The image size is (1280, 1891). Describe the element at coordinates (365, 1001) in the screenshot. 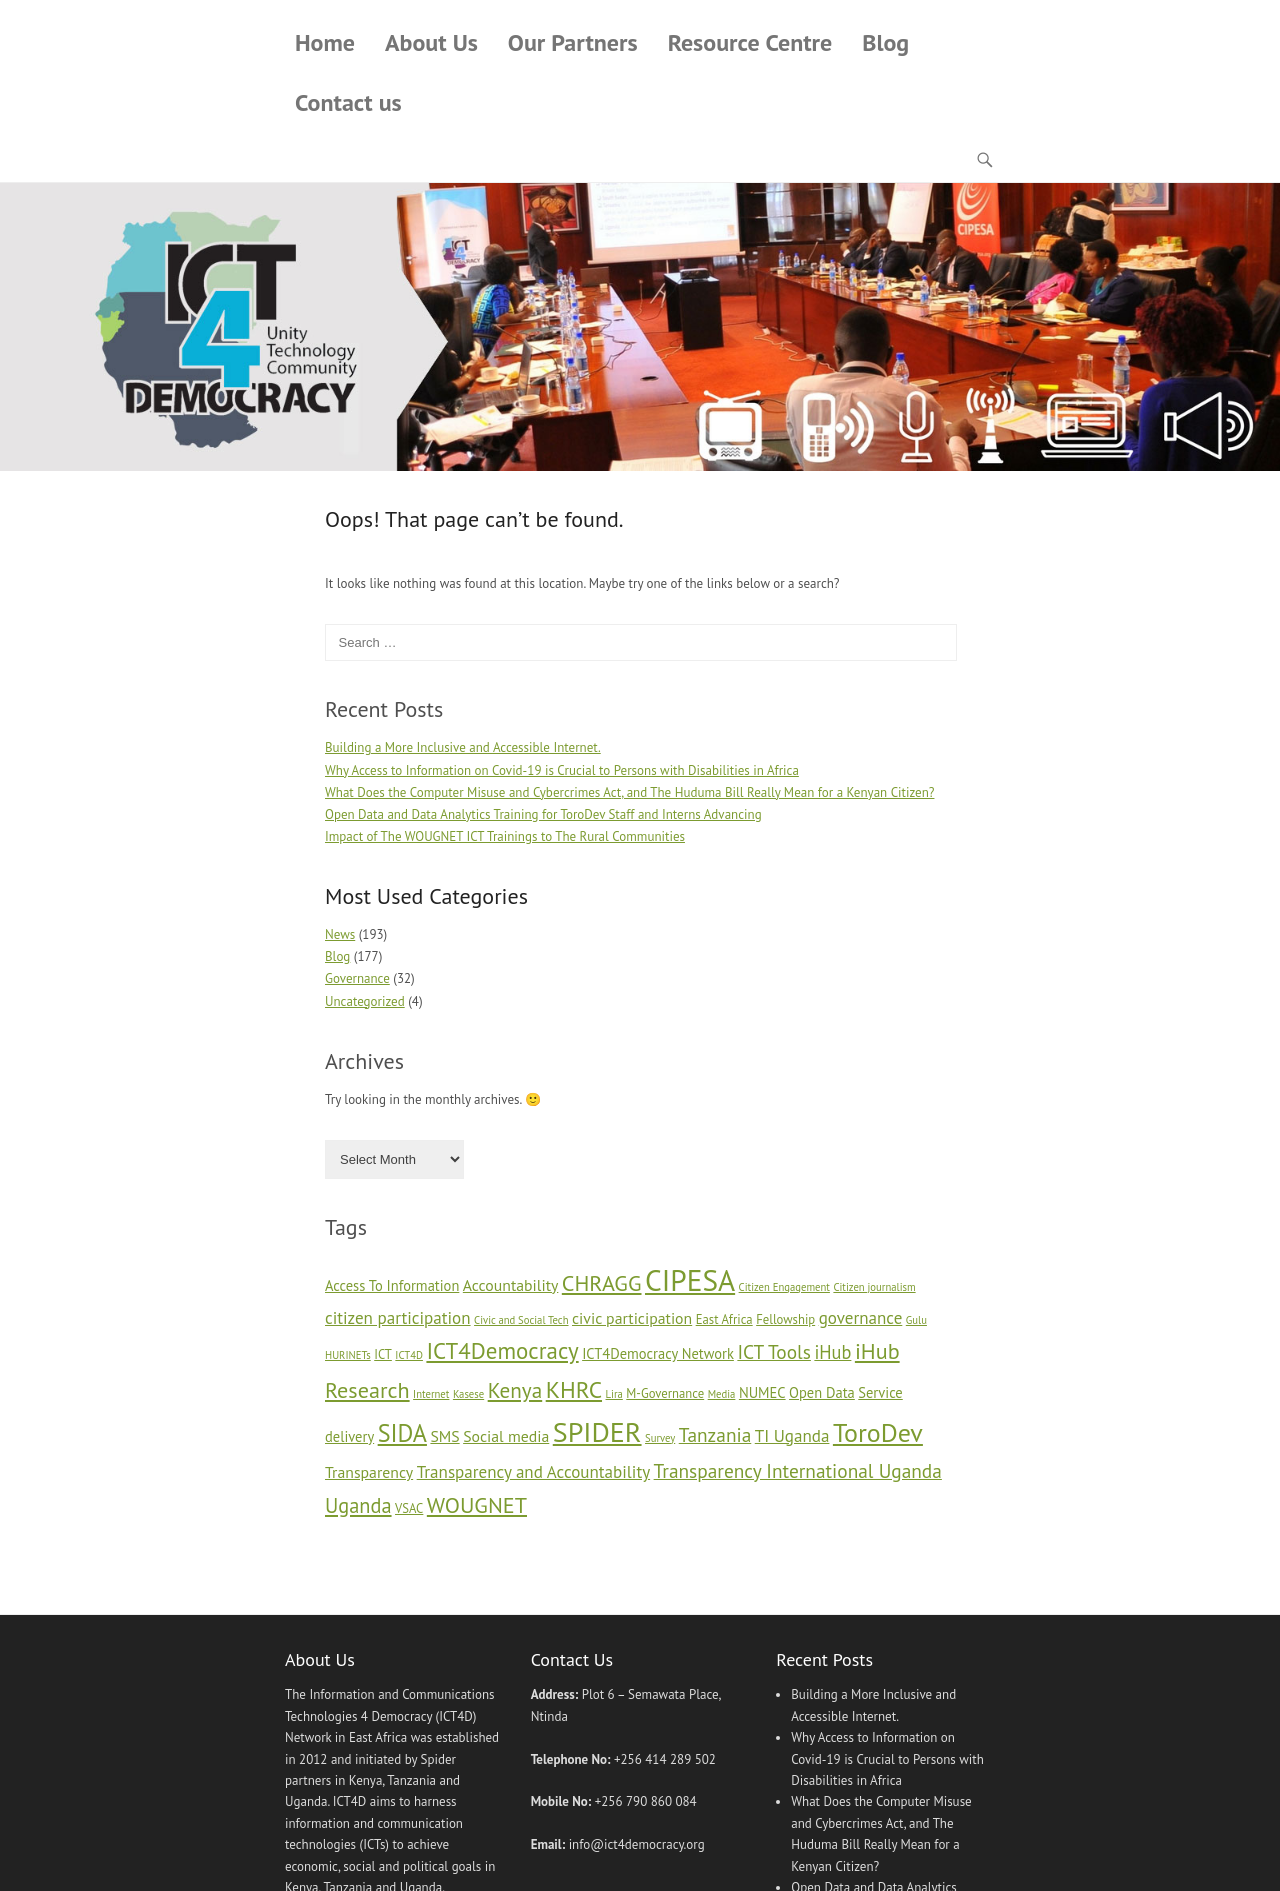

I see `Uncategorized` at that location.